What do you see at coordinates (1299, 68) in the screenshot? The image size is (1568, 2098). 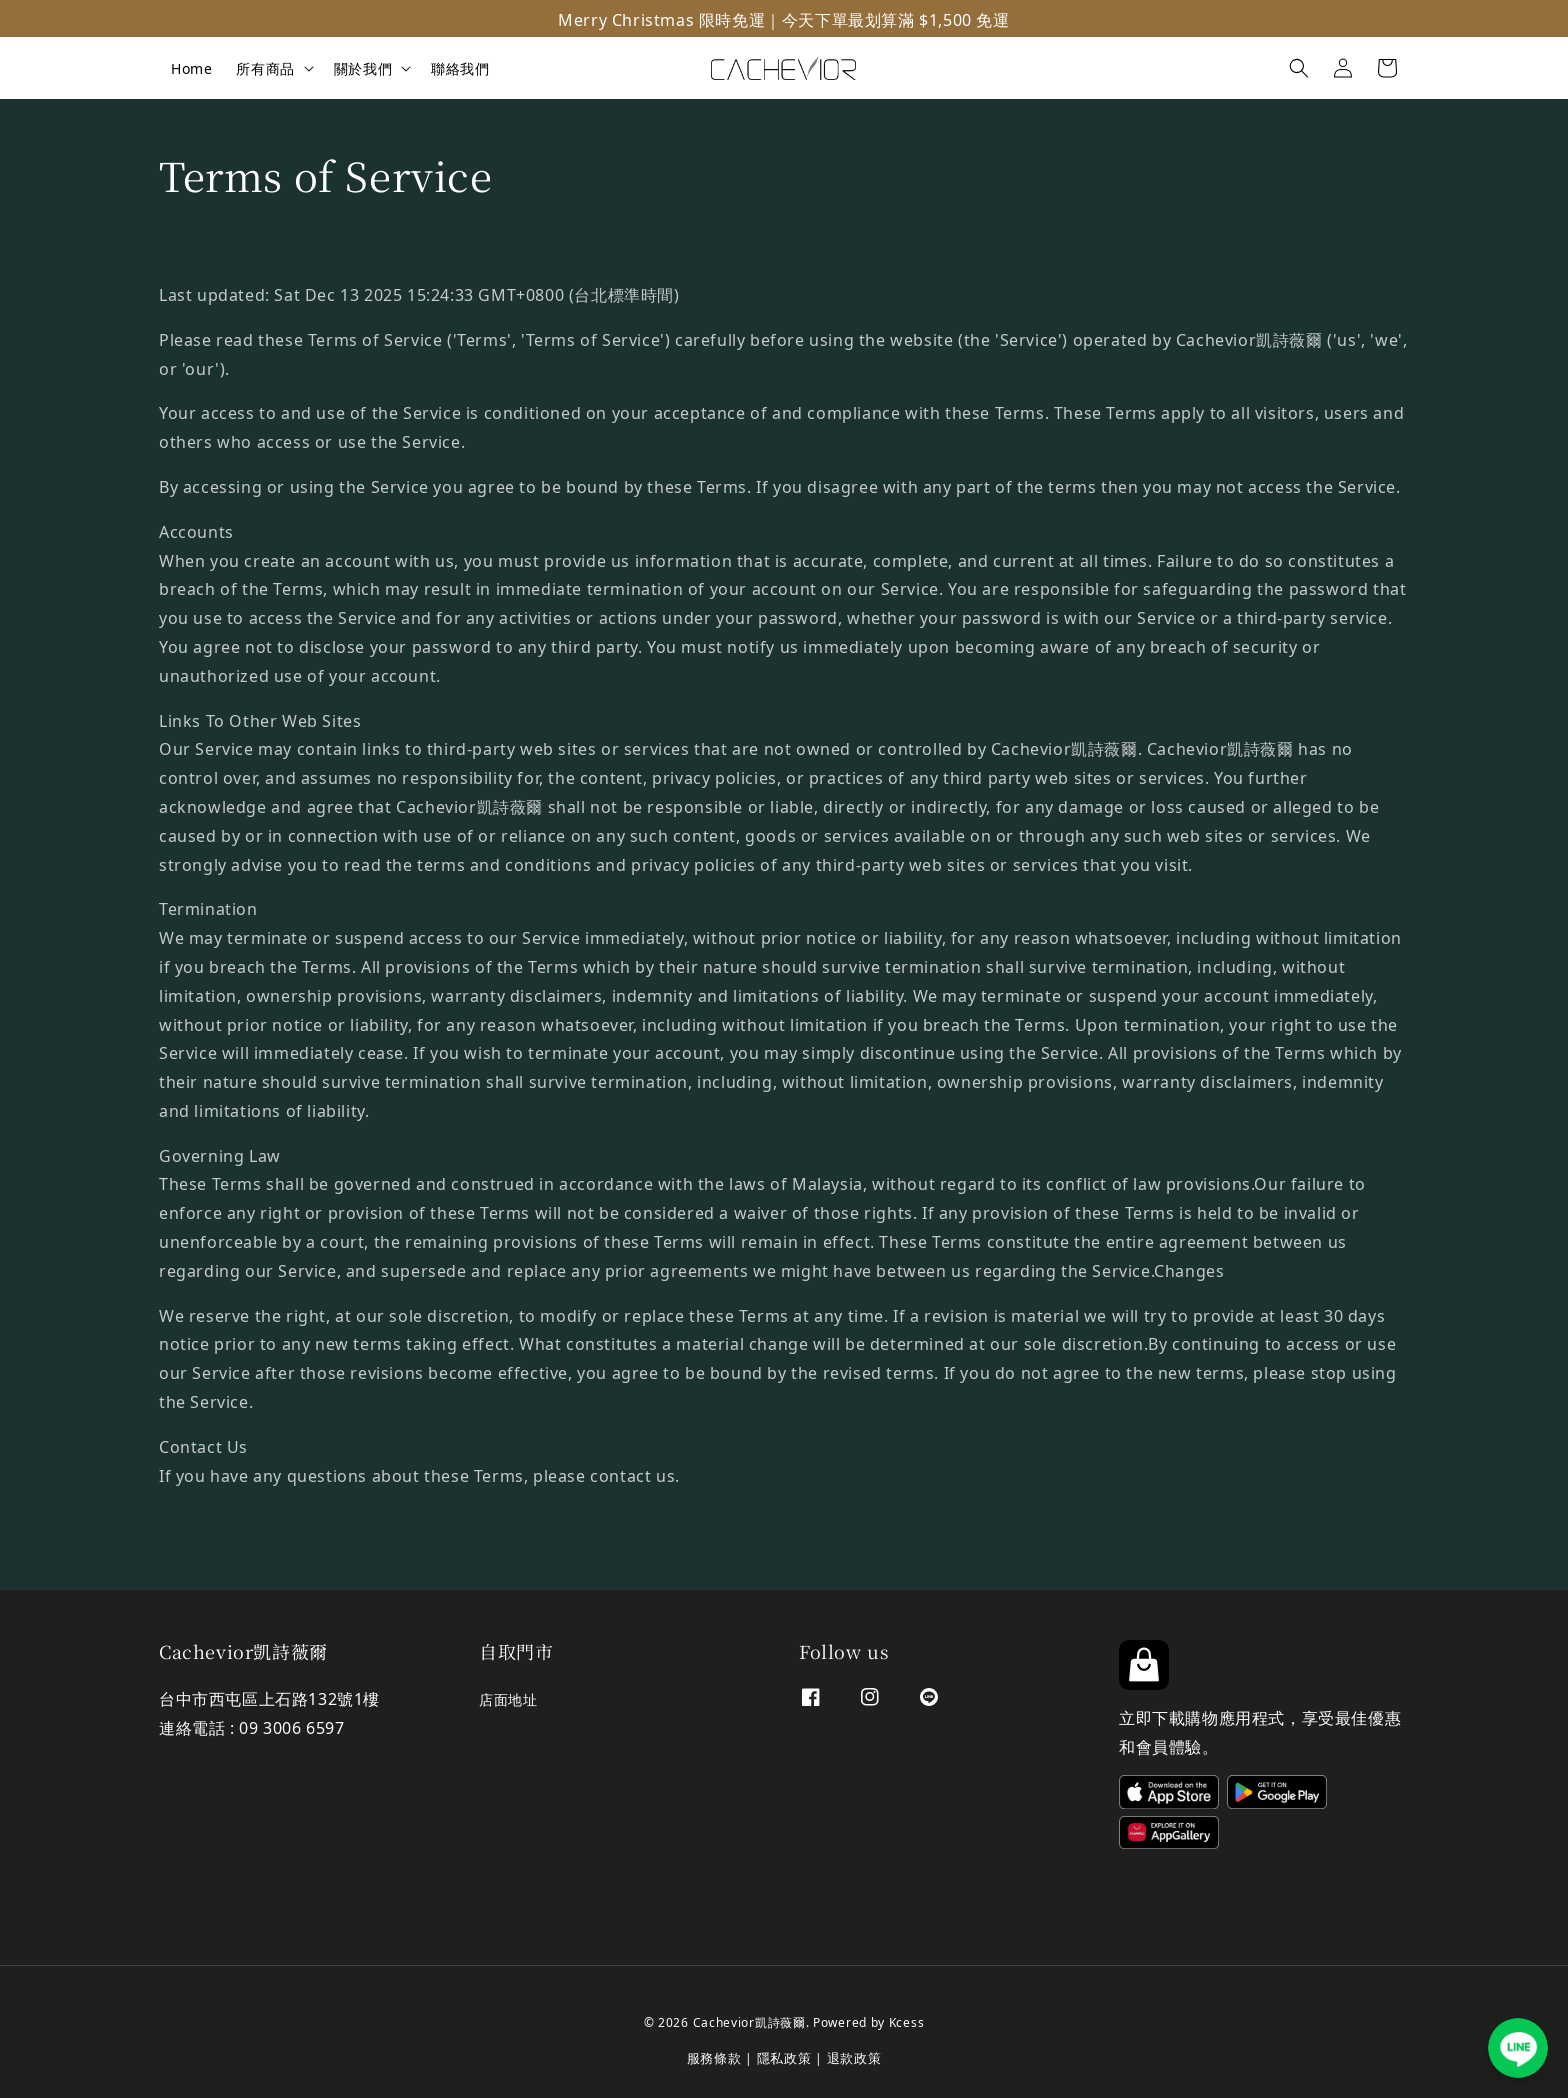 I see `[button]` at bounding box center [1299, 68].